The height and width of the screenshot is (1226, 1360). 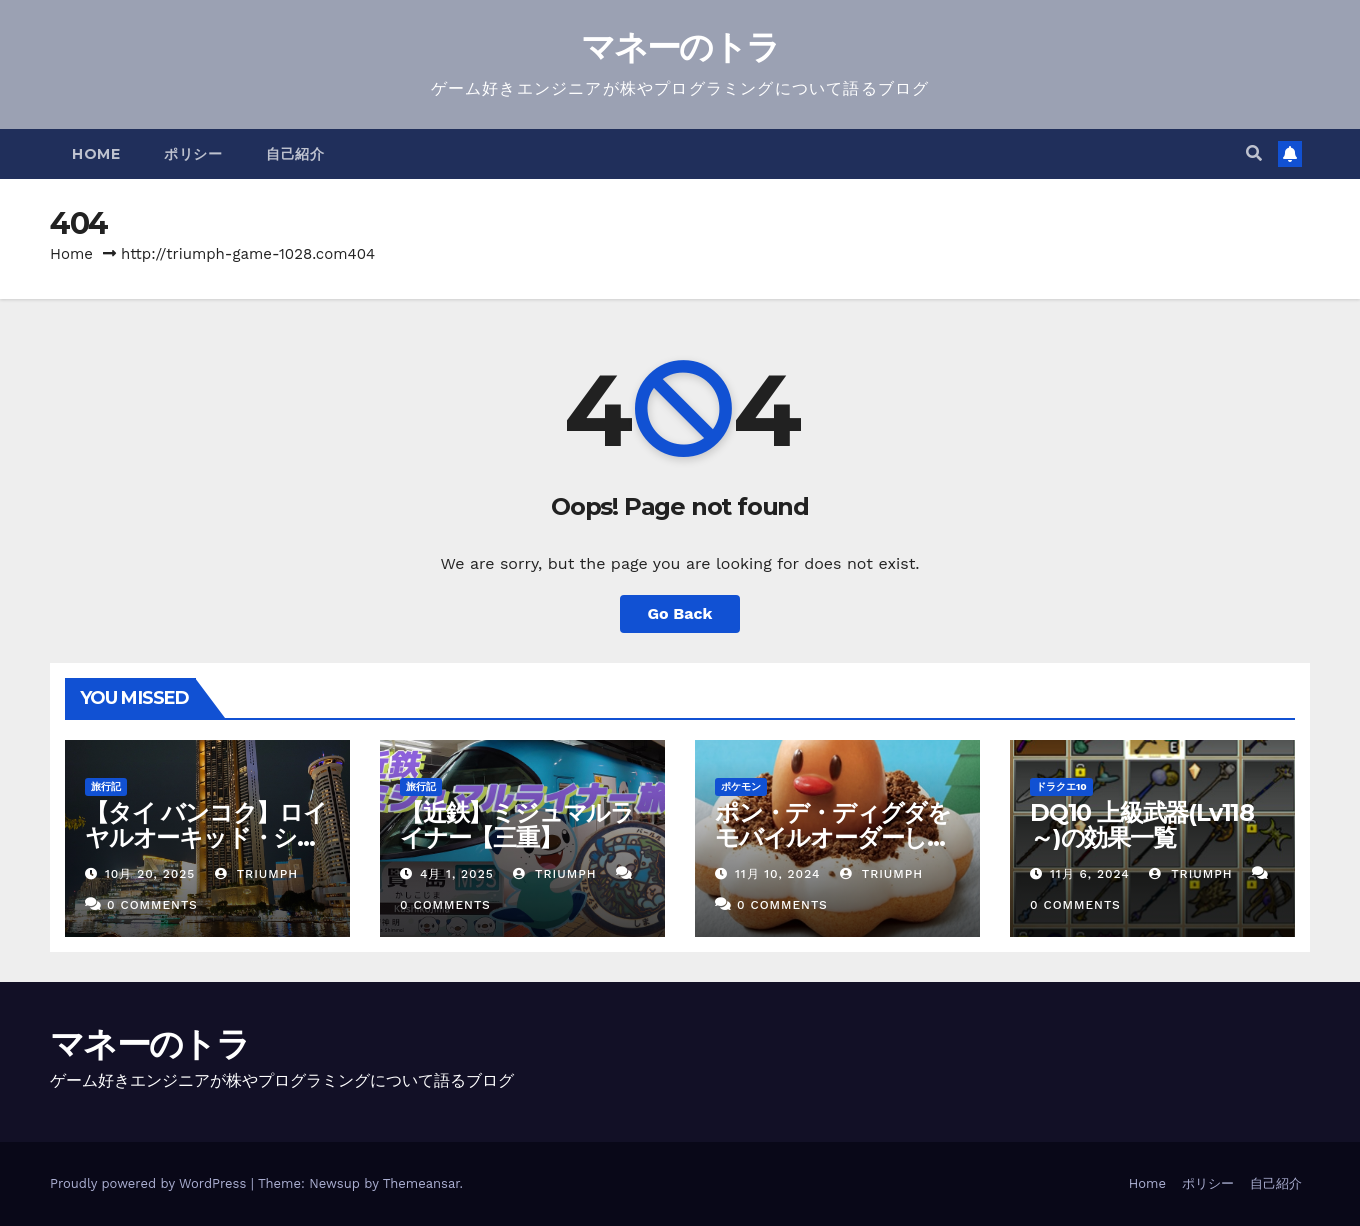 What do you see at coordinates (150, 874) in the screenshot?
I see `10月 20, 2025` at bounding box center [150, 874].